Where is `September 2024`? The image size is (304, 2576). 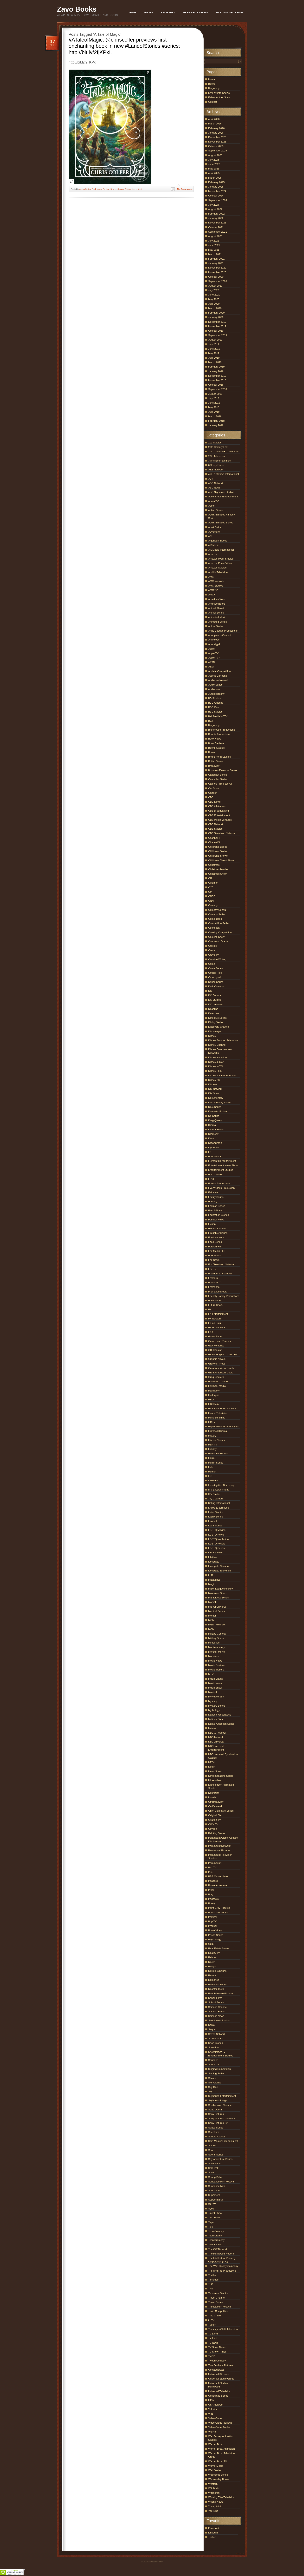 September 2024 is located at coordinates (217, 200).